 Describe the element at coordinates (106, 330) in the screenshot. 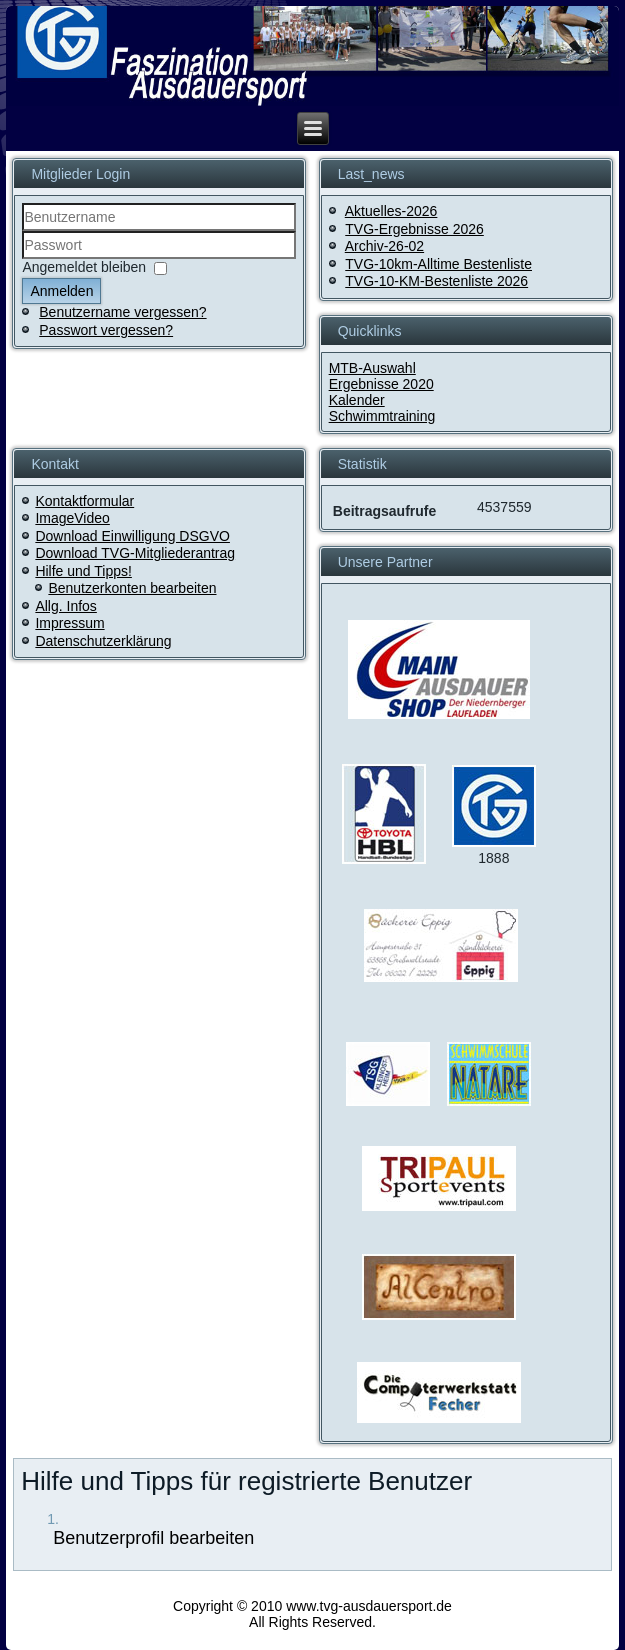

I see `Passwort vergessen?` at that location.